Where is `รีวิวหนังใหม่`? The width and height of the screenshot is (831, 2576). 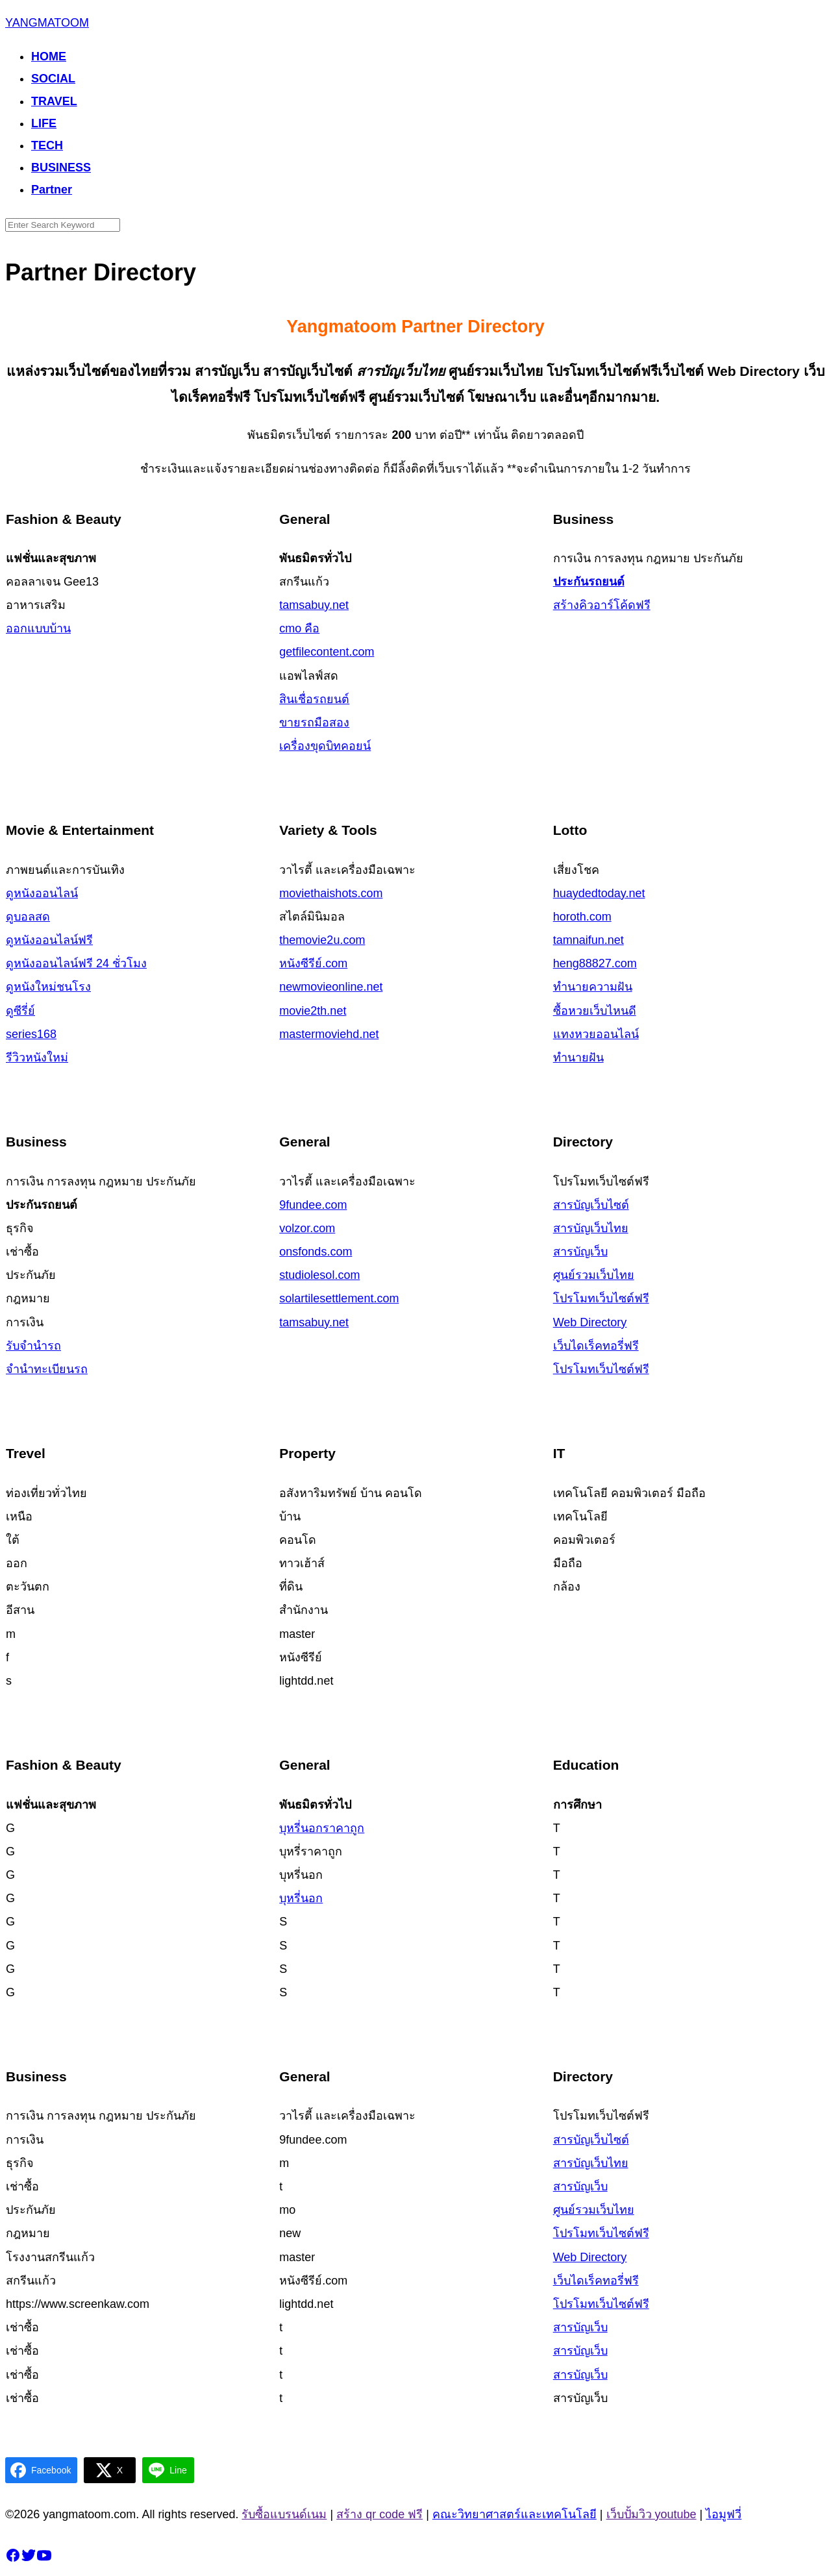
รีวิวหนังใหม่ is located at coordinates (37, 1057).